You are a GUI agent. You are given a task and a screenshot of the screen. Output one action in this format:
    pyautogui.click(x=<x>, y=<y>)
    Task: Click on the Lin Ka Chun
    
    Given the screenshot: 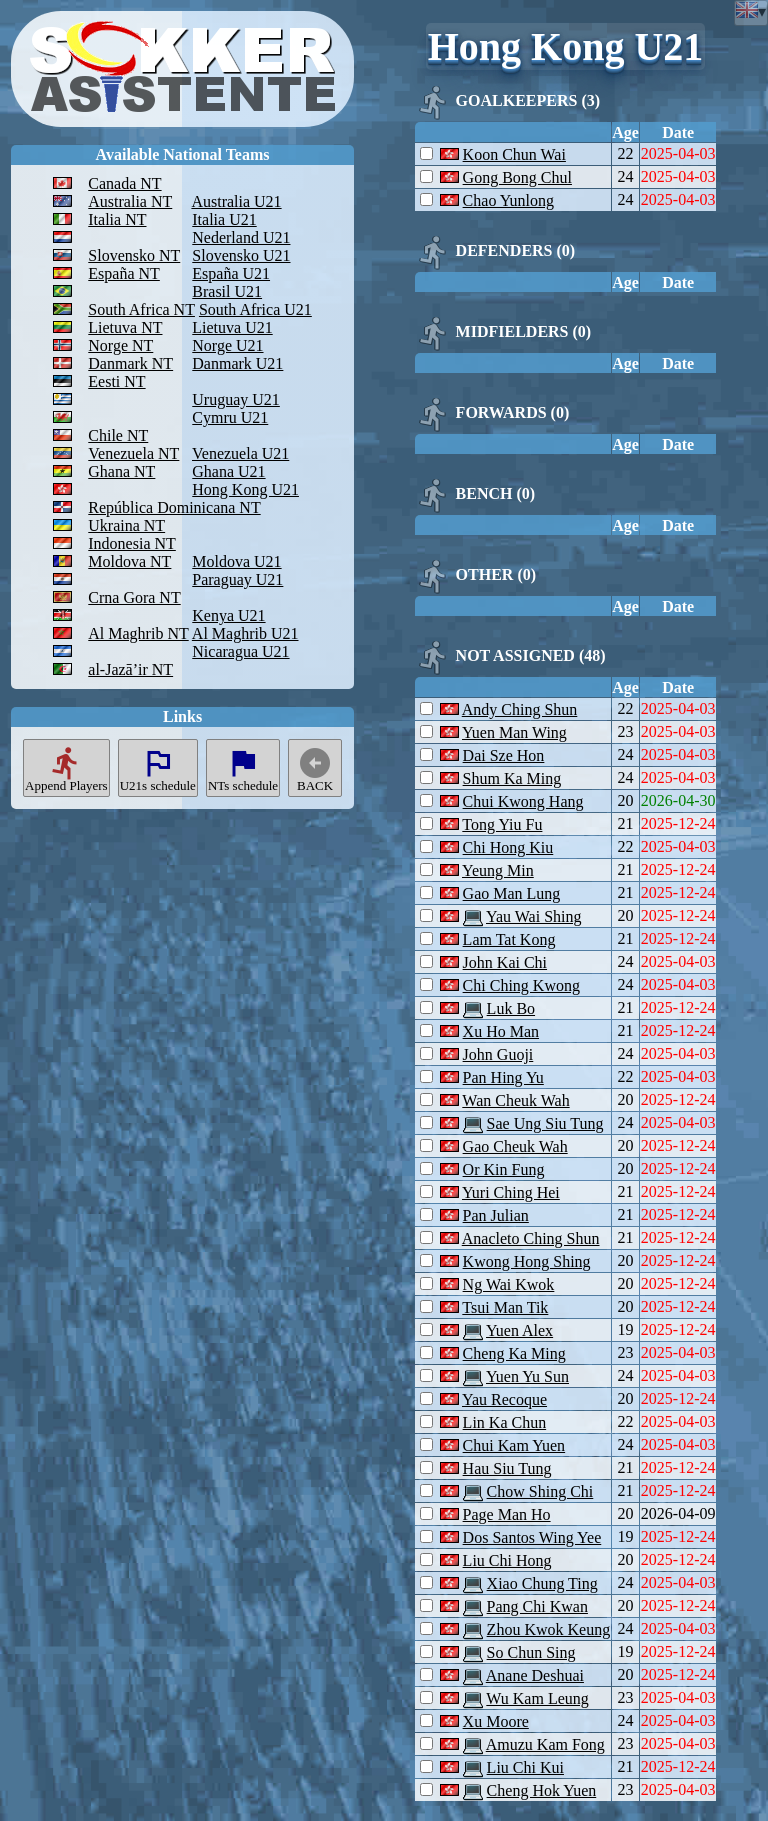 What is the action you would take?
    pyautogui.click(x=505, y=1422)
    